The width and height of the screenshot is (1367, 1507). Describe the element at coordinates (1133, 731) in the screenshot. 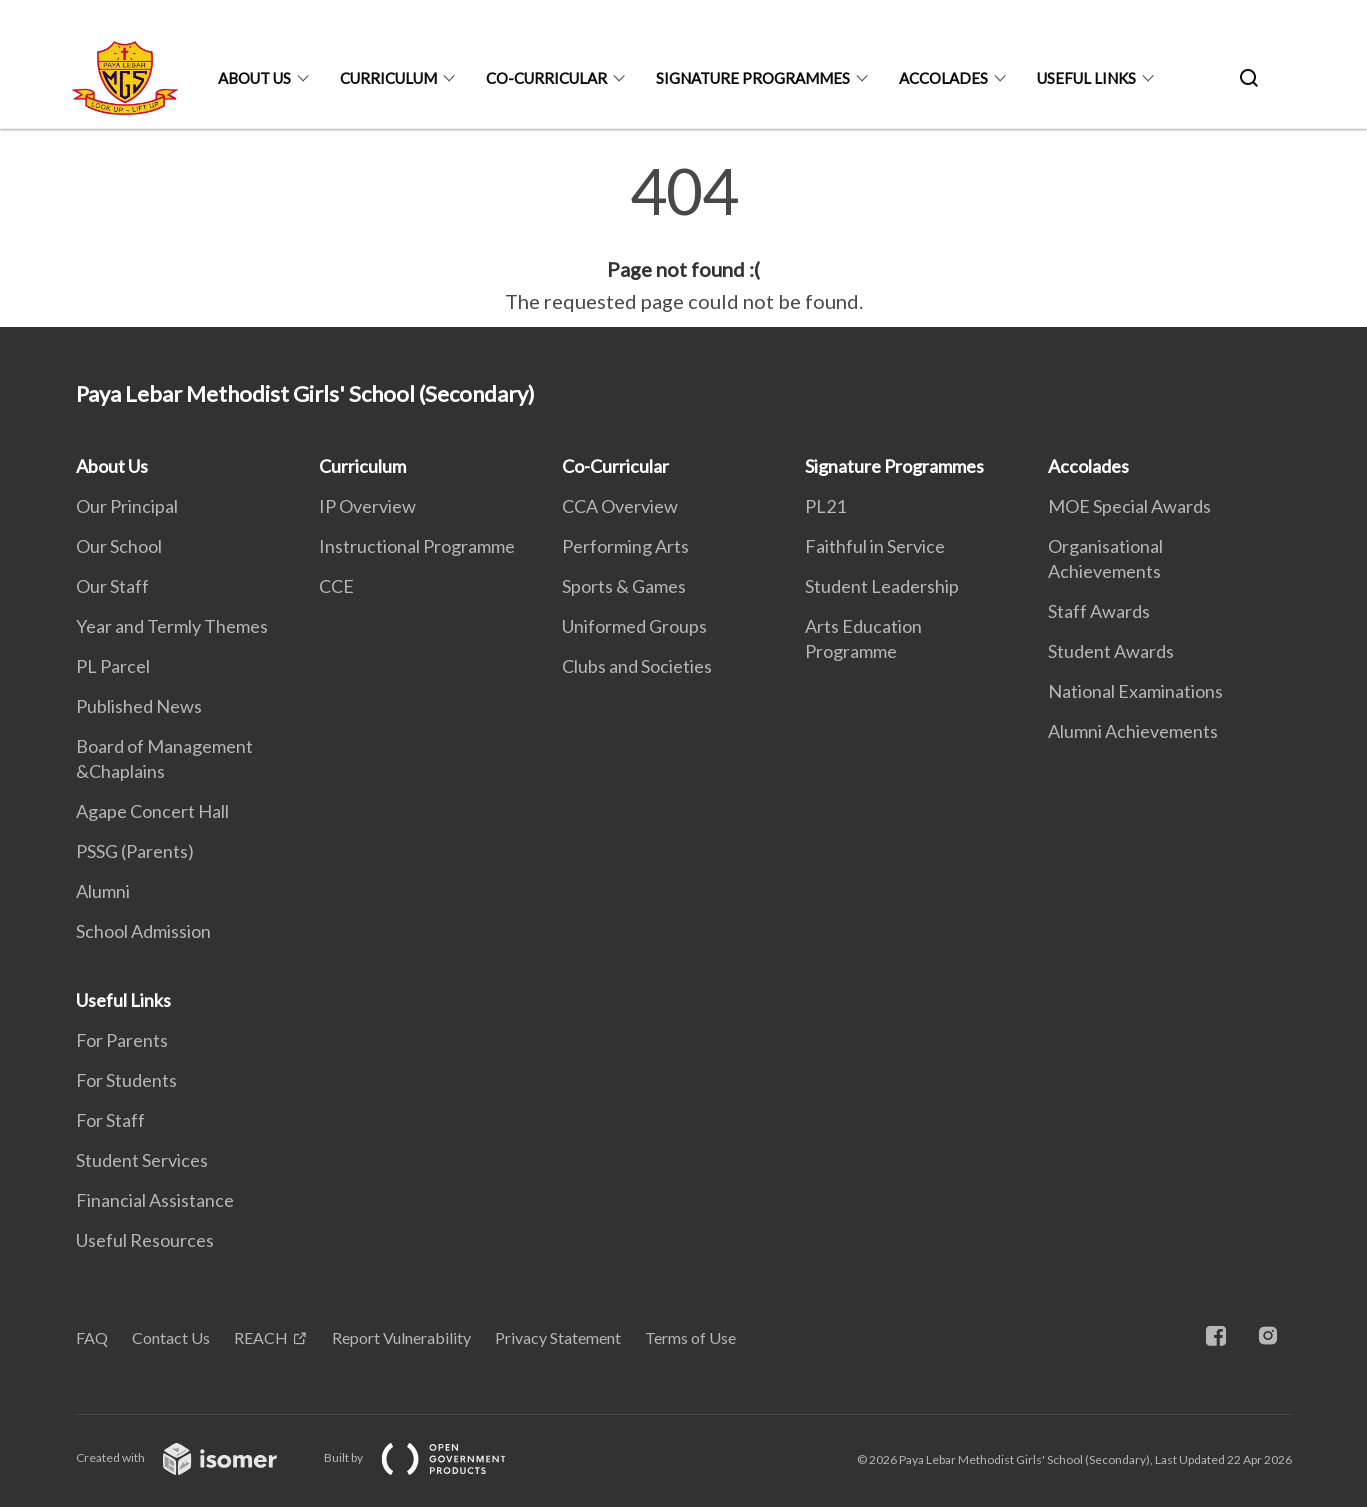

I see `Alumni Achievements` at that location.